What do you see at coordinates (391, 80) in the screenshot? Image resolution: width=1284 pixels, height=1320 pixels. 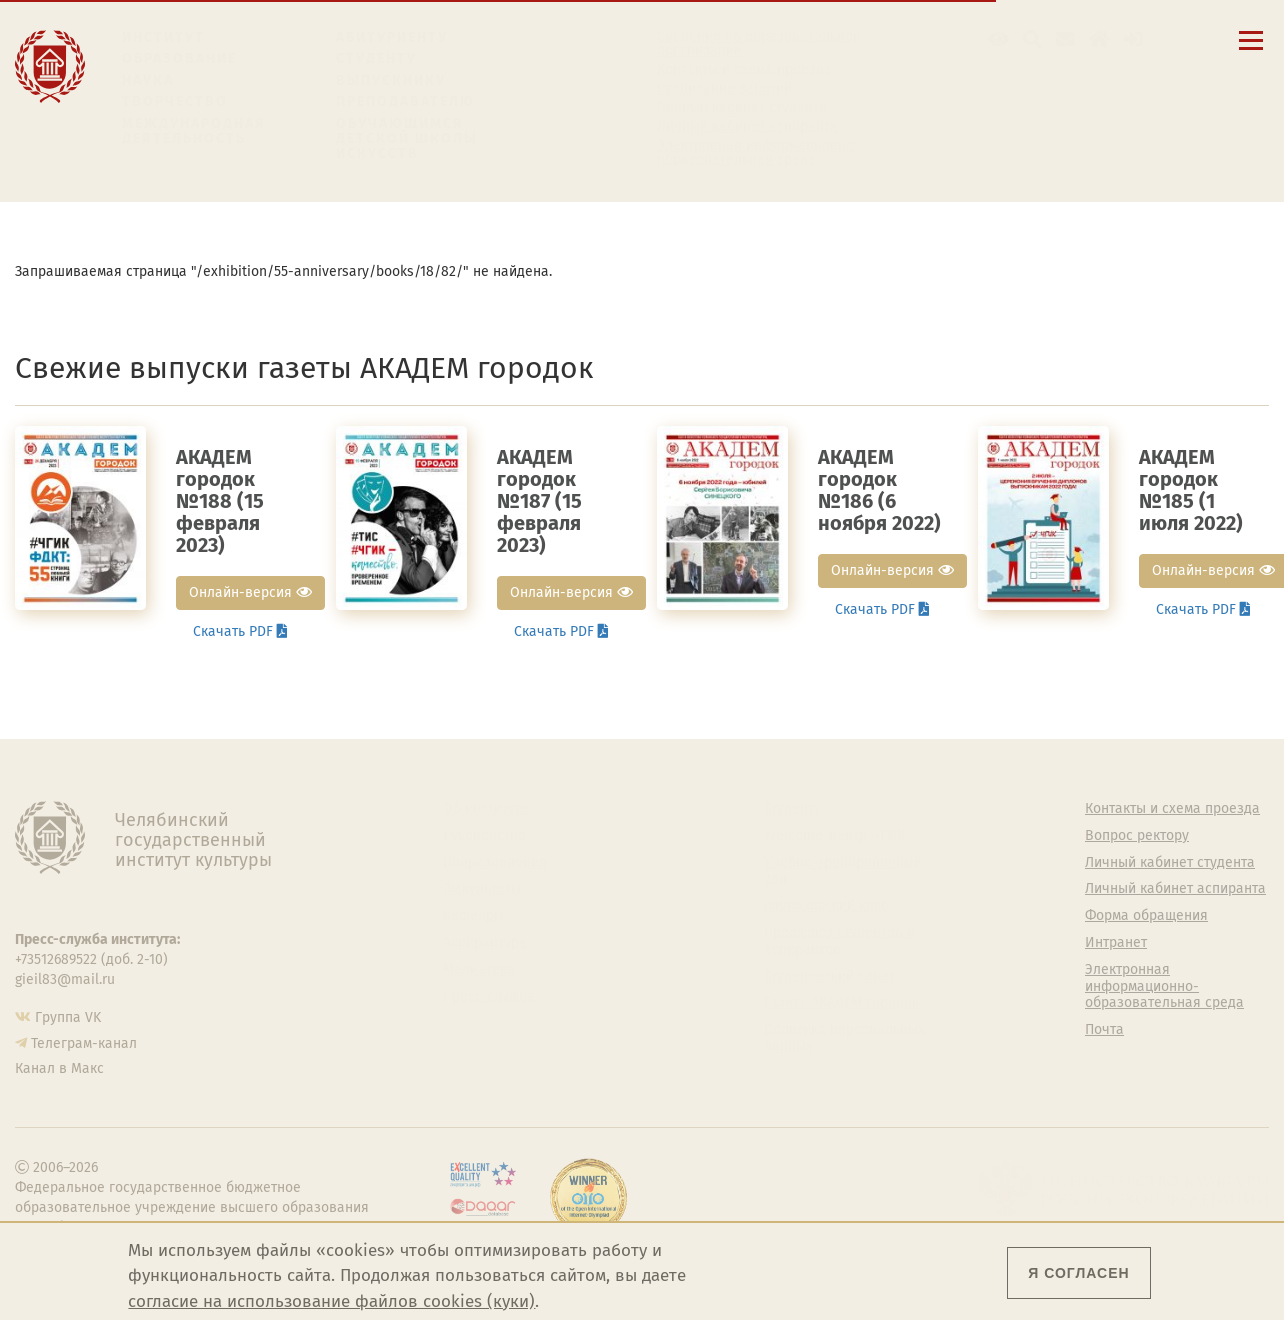 I see `Выпускнику` at bounding box center [391, 80].